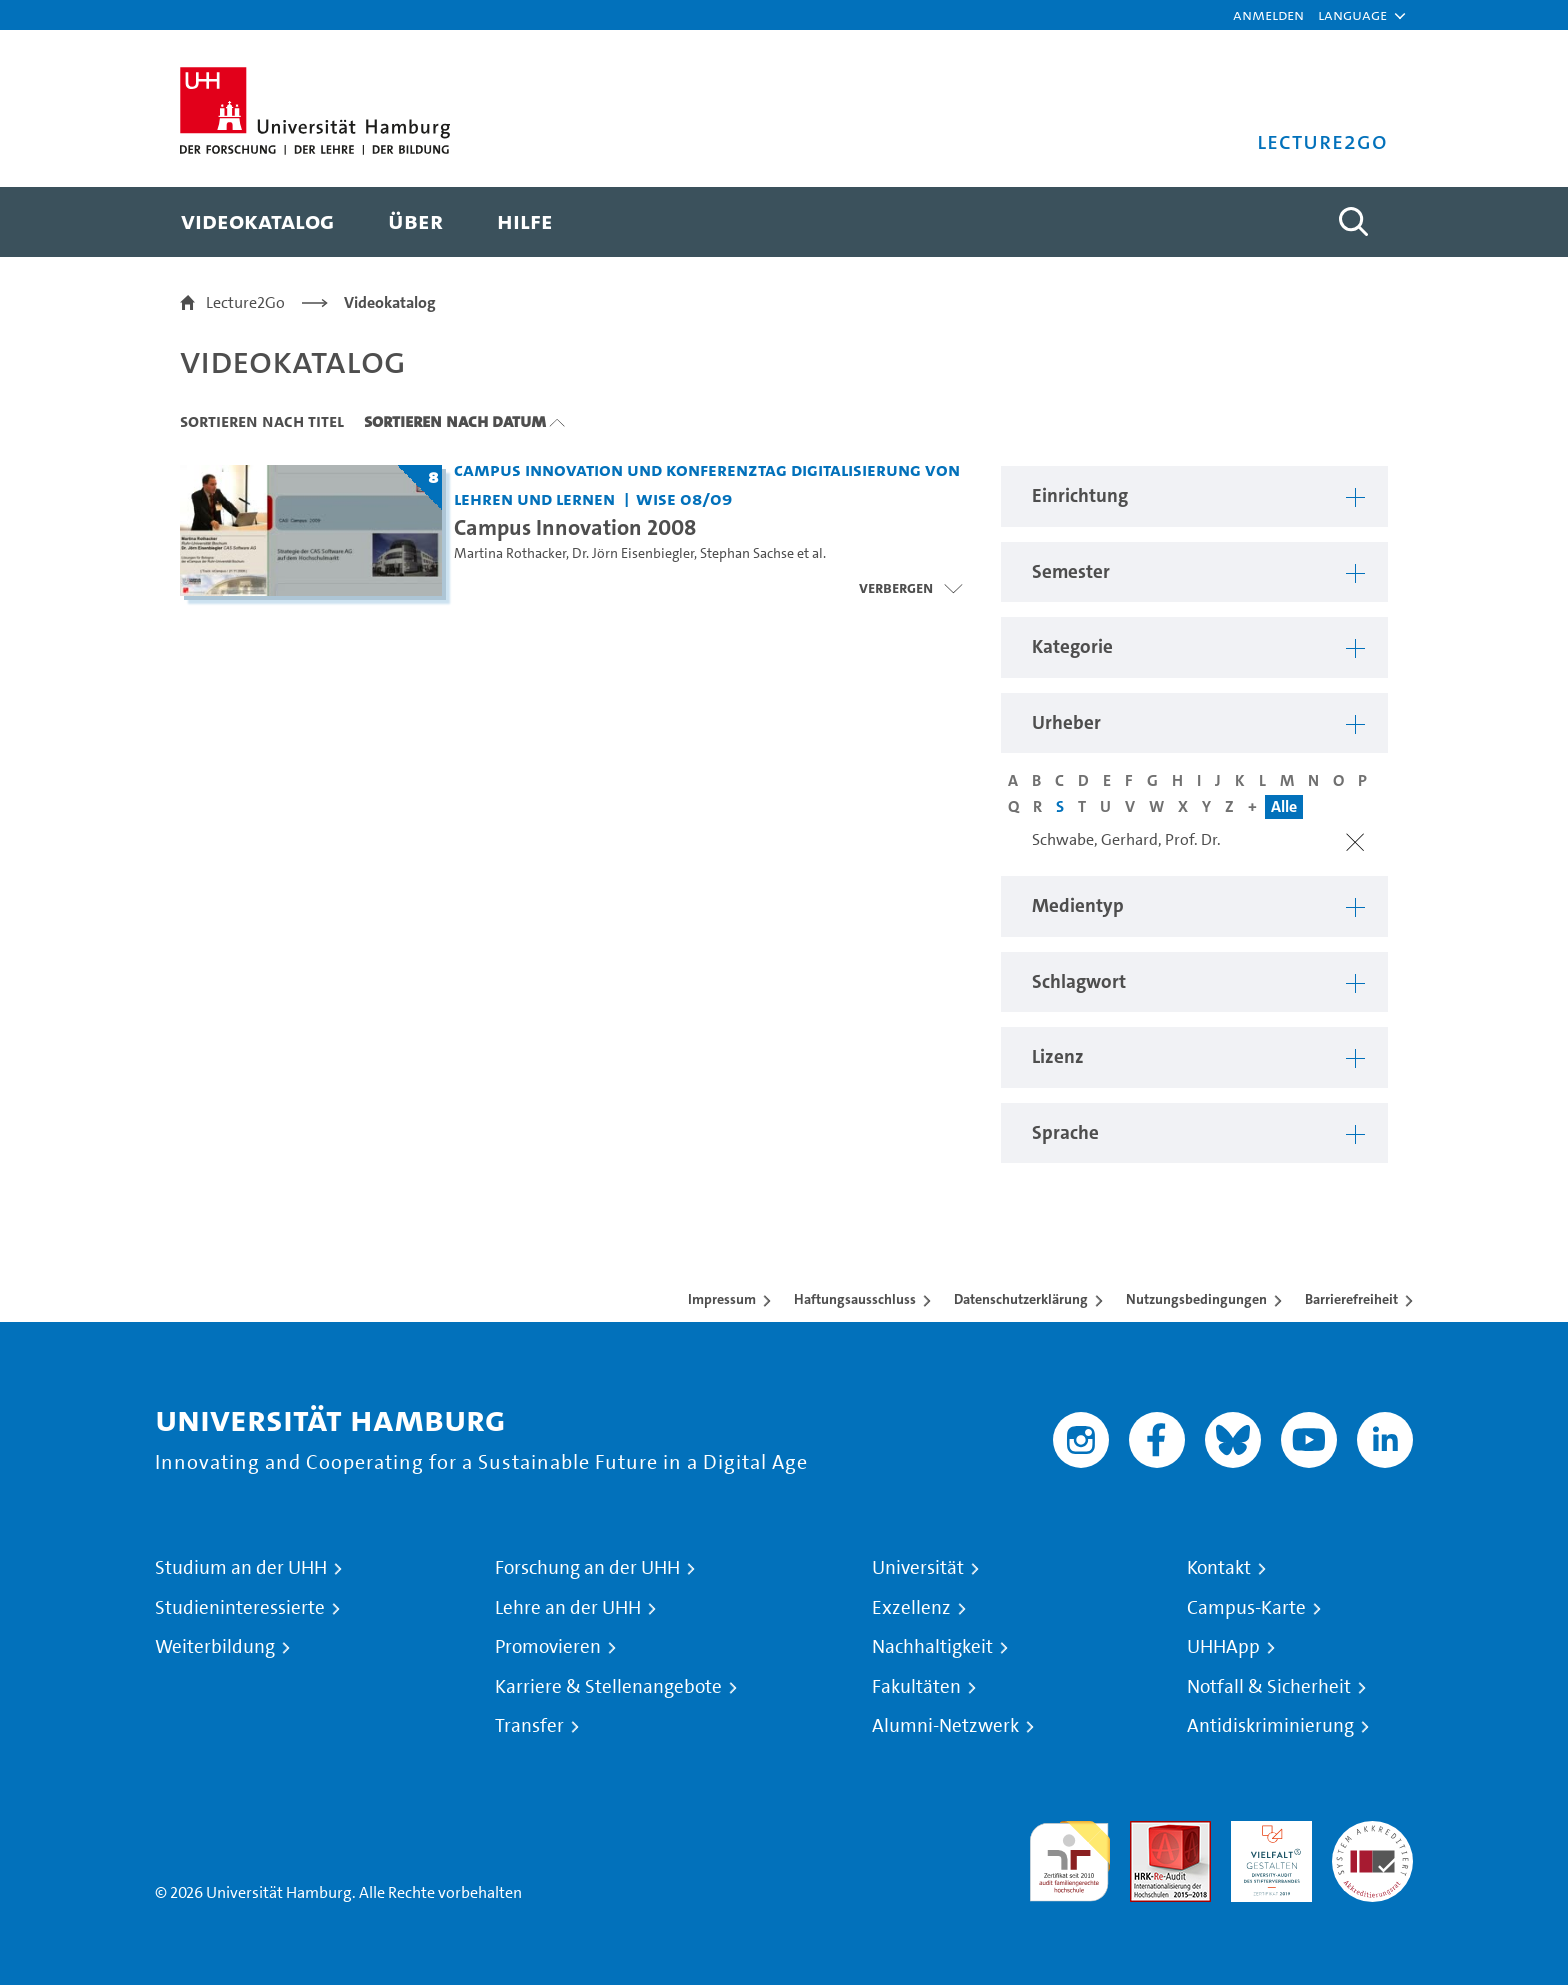 This screenshot has height=1985, width=1568. What do you see at coordinates (1351, 1299) in the screenshot?
I see `Barrierefreiheit` at bounding box center [1351, 1299].